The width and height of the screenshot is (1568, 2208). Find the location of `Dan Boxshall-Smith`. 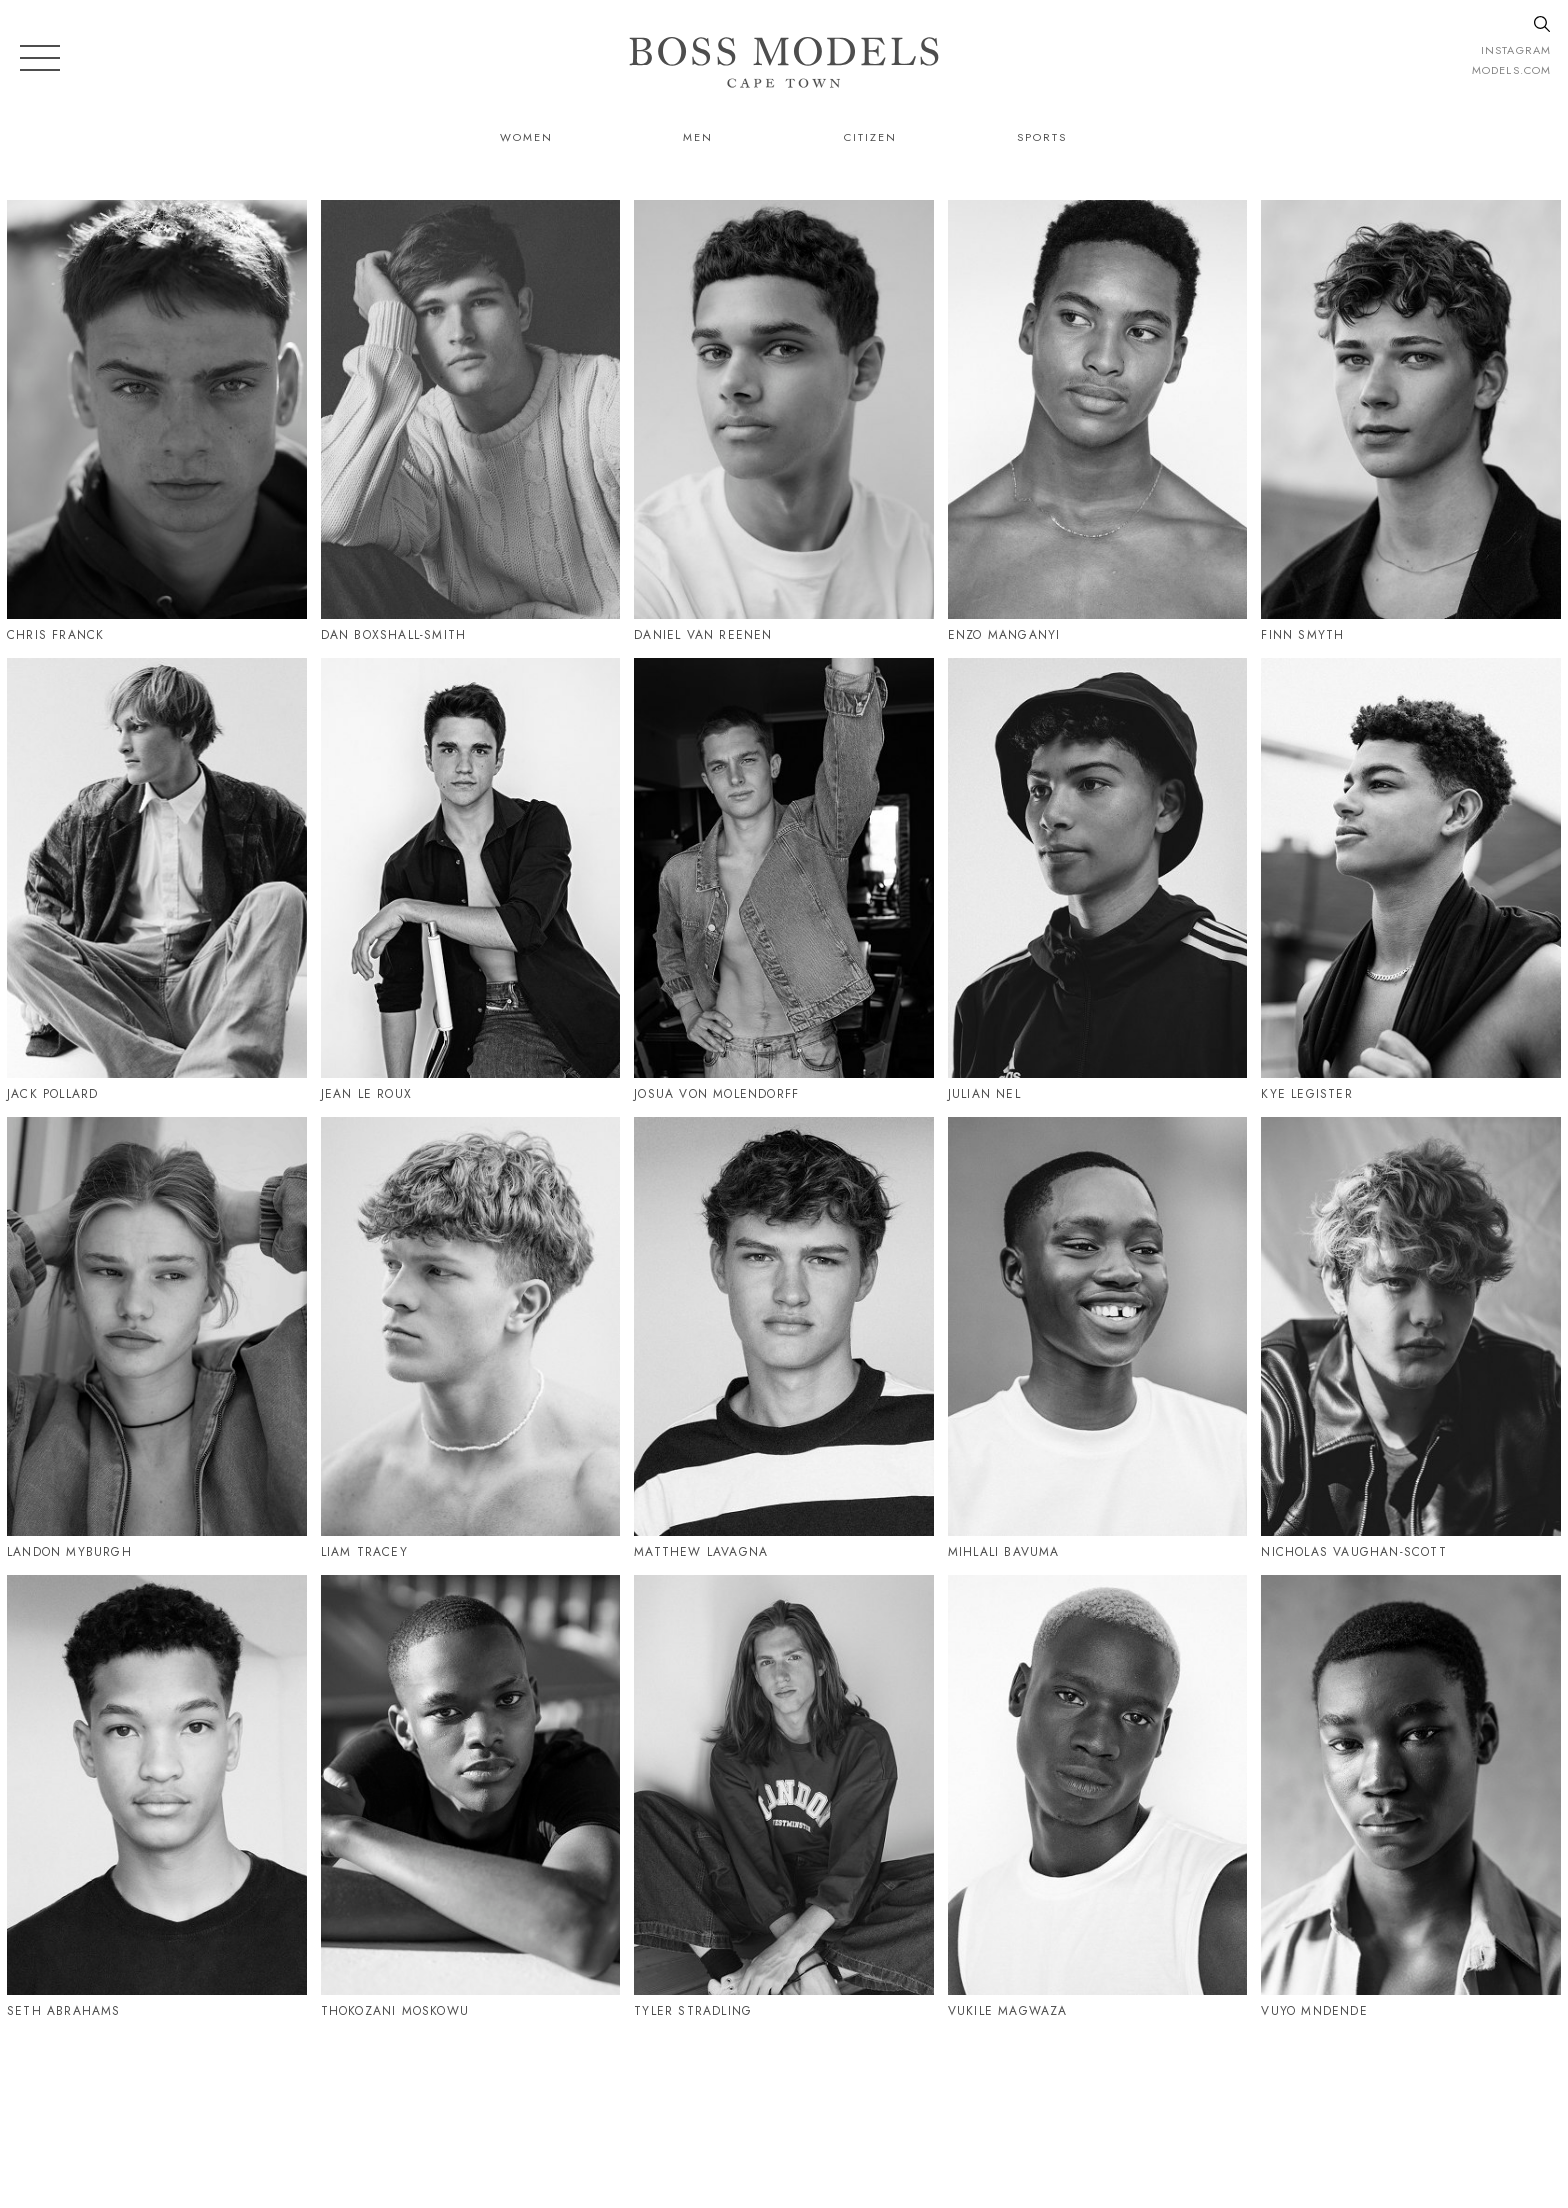

Dan Boxshall-Smith is located at coordinates (394, 635).